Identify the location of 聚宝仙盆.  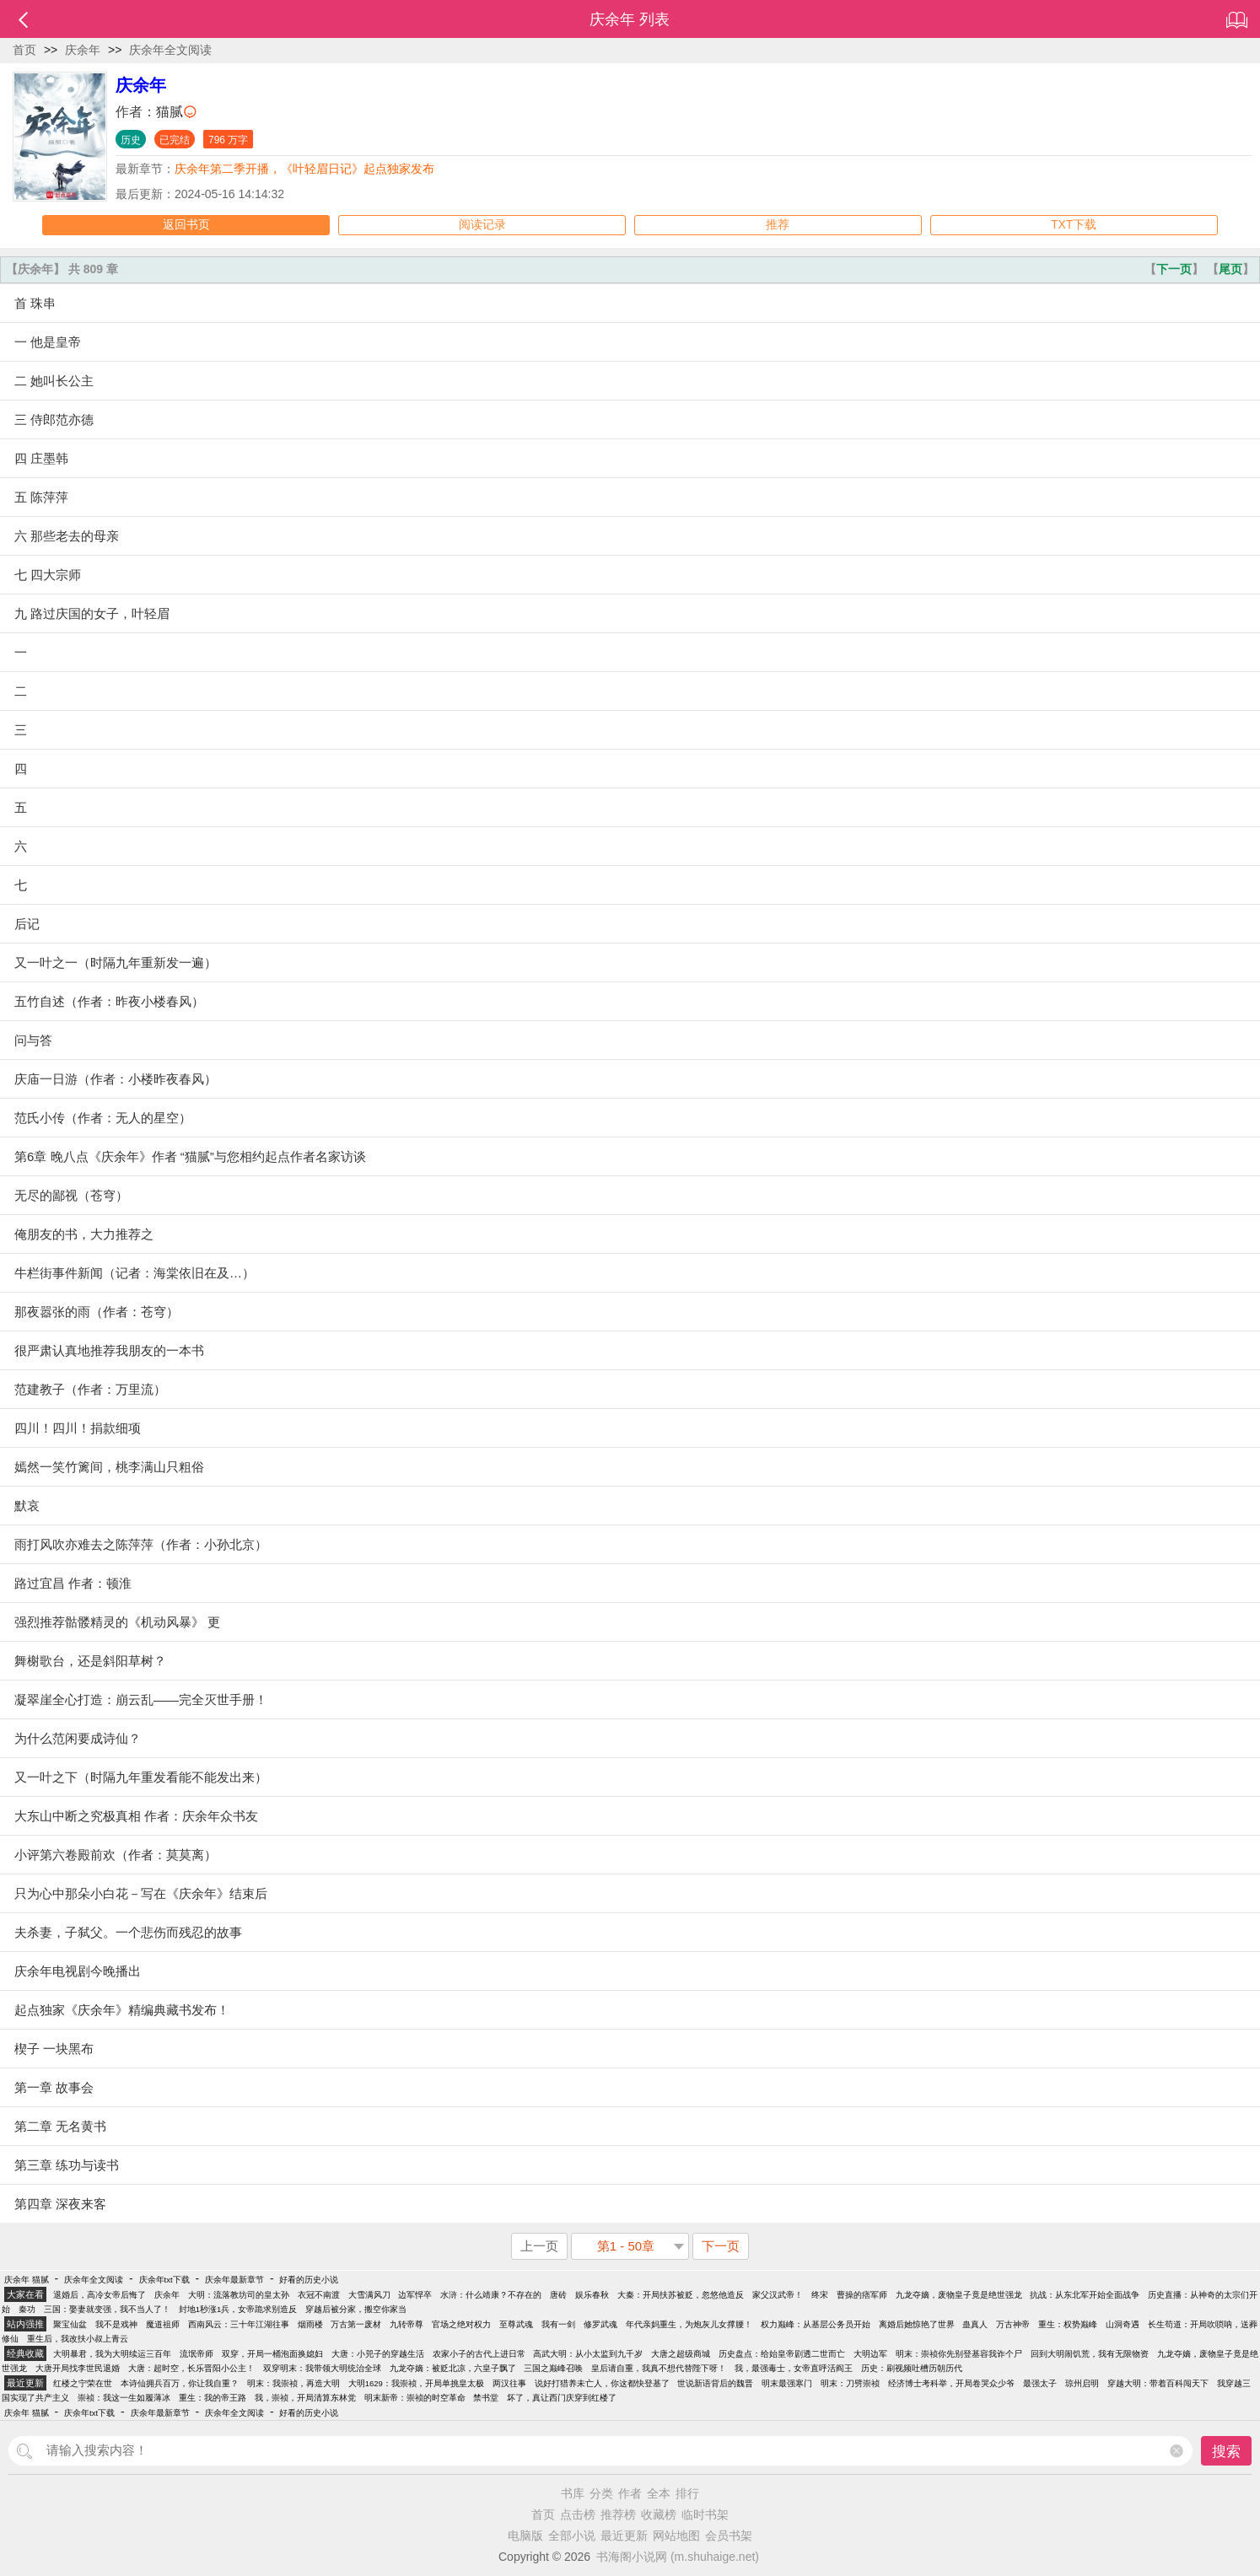
(70, 2324).